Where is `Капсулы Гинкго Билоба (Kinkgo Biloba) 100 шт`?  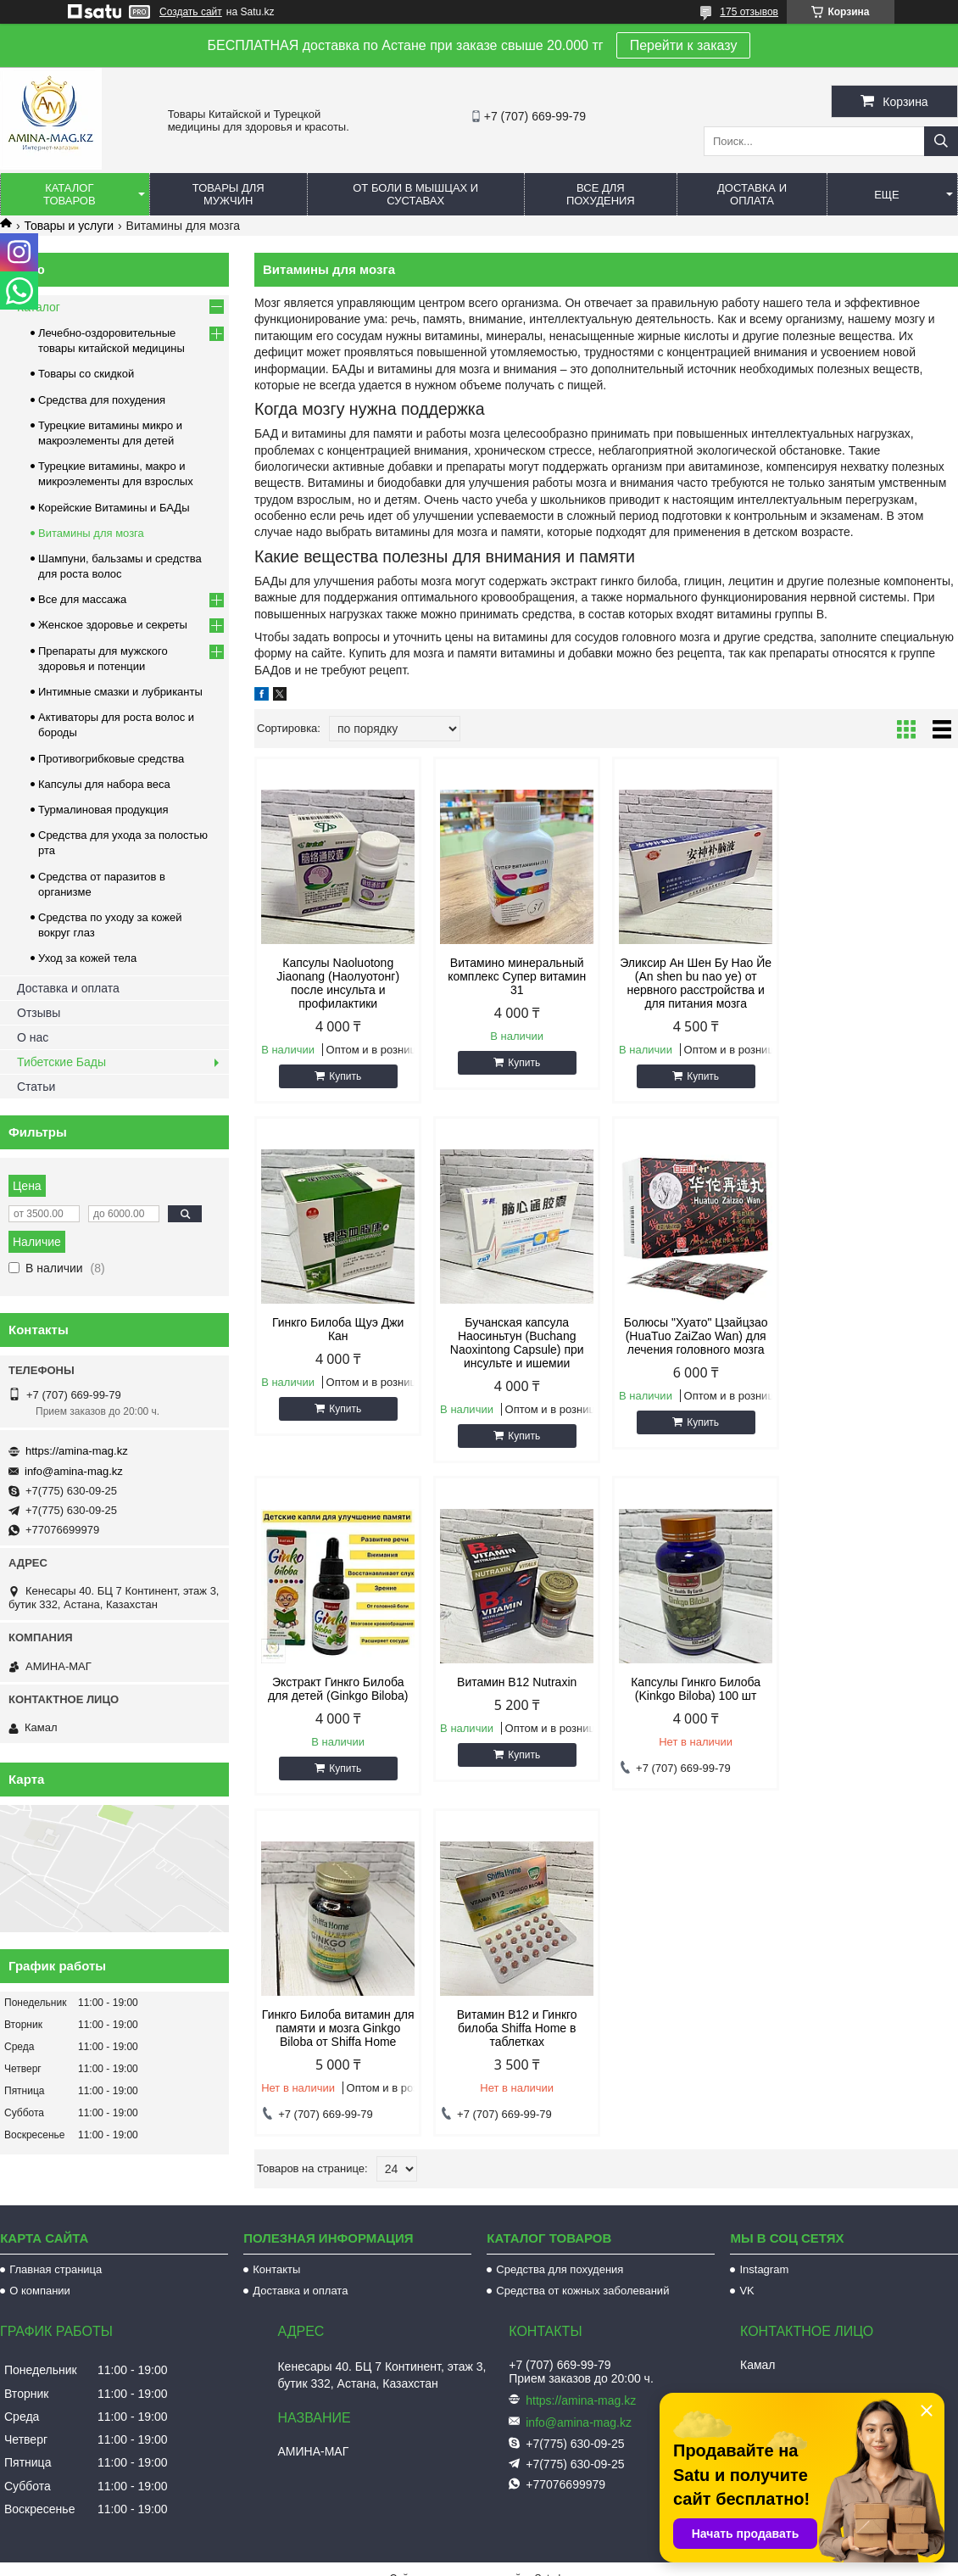
Капсулы Гинкго Билоба (Kinkgo Biloba) 100 шт is located at coordinates (338, 1688).